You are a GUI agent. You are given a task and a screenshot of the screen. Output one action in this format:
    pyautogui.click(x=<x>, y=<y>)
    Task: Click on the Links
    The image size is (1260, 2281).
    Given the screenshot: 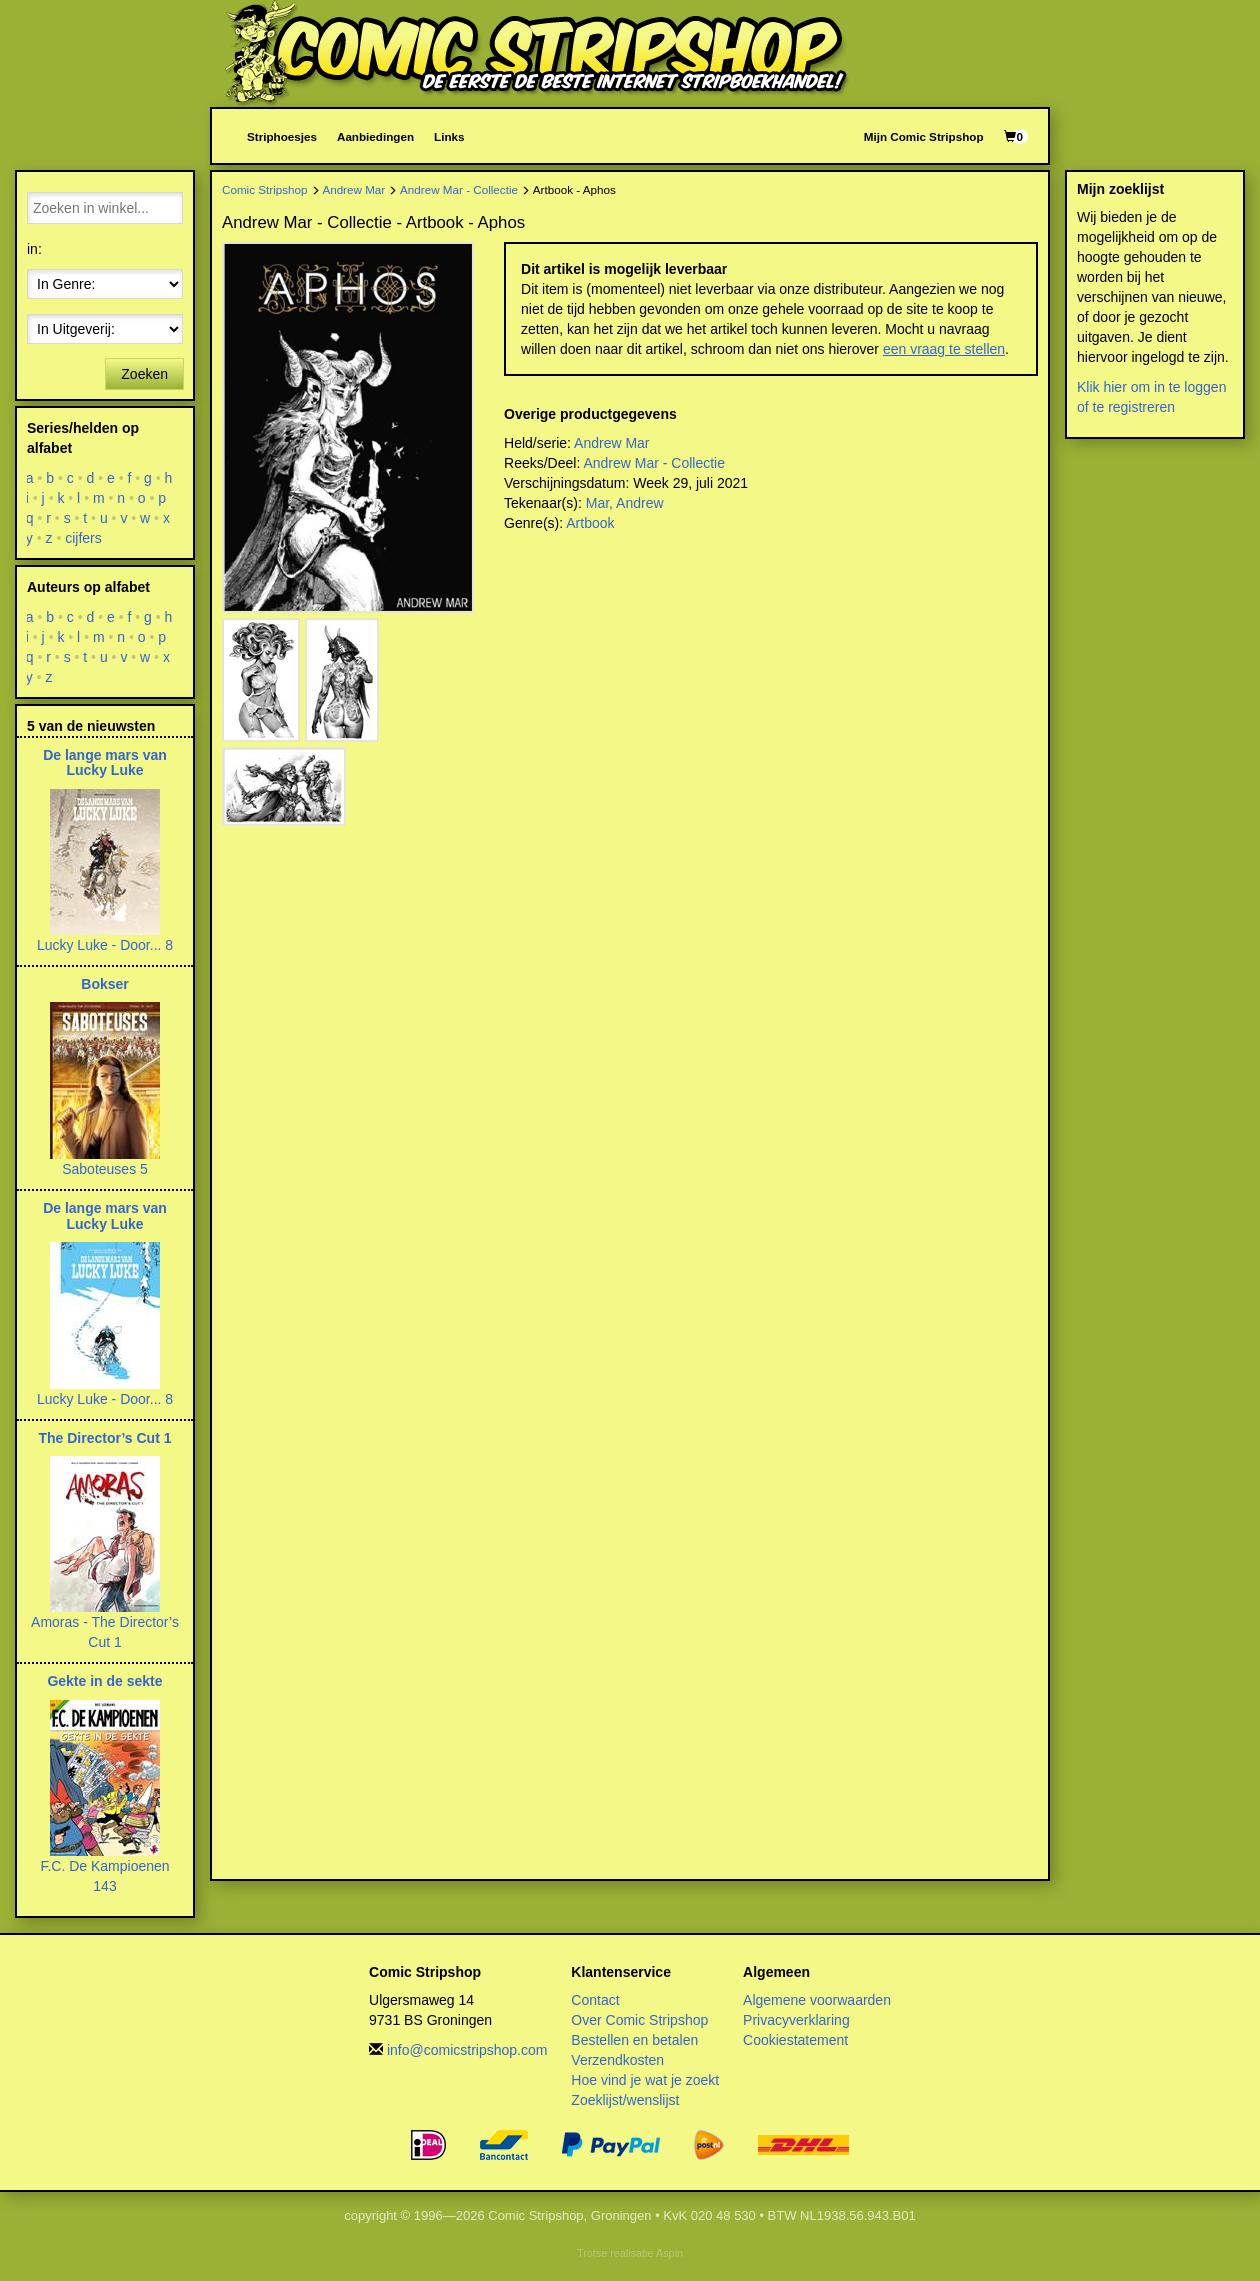 What is the action you would take?
    pyautogui.click(x=449, y=136)
    